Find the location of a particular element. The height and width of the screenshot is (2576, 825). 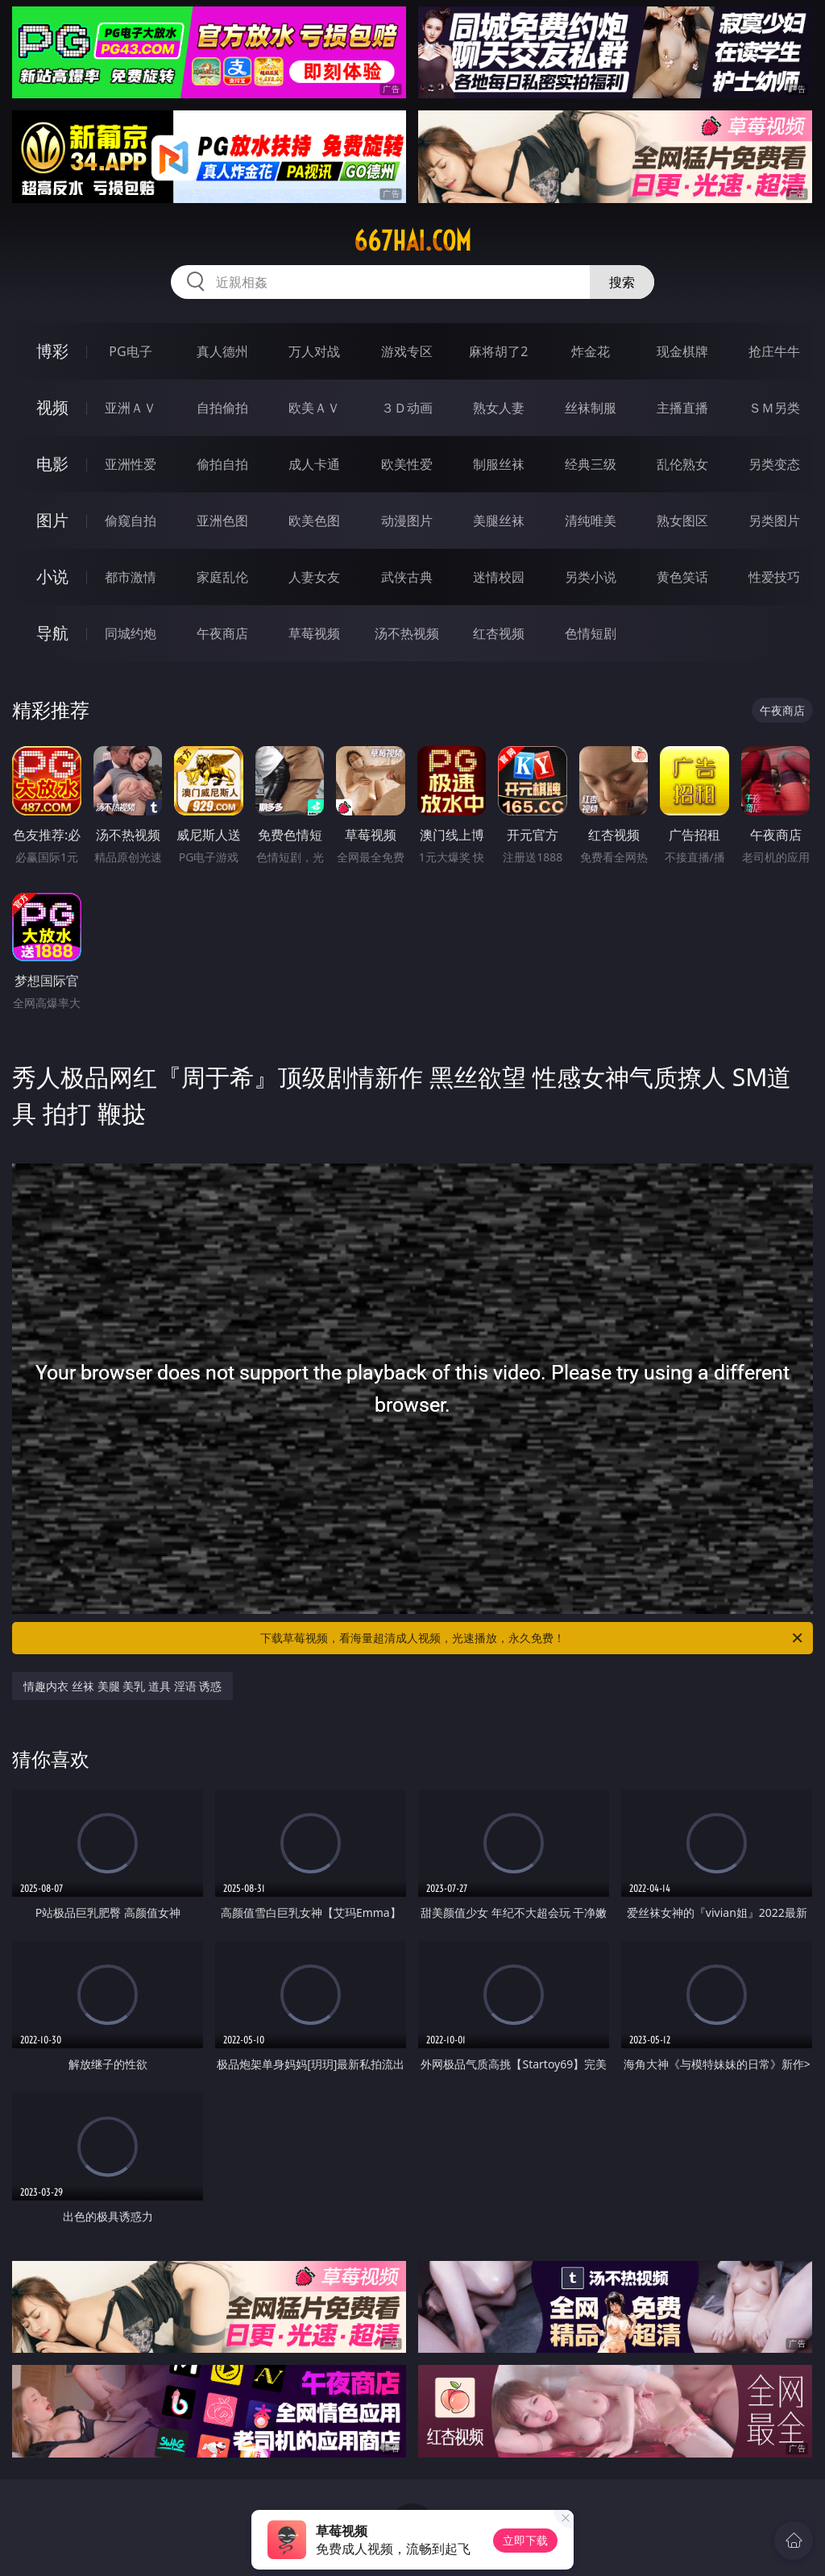

亚洲性爱 is located at coordinates (130, 464).